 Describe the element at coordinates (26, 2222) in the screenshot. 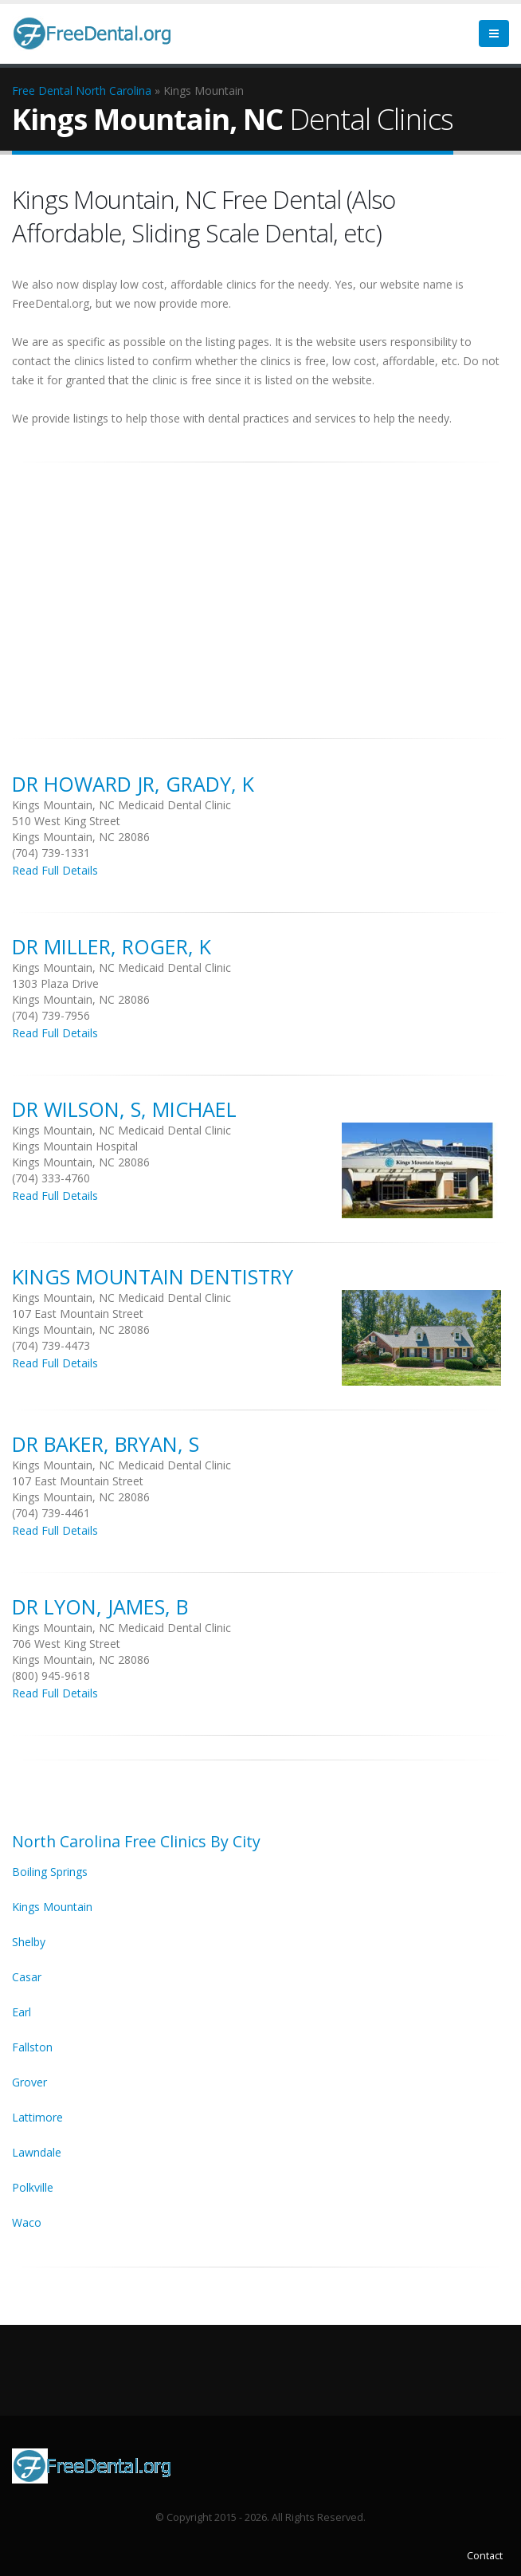

I see `Waco` at that location.